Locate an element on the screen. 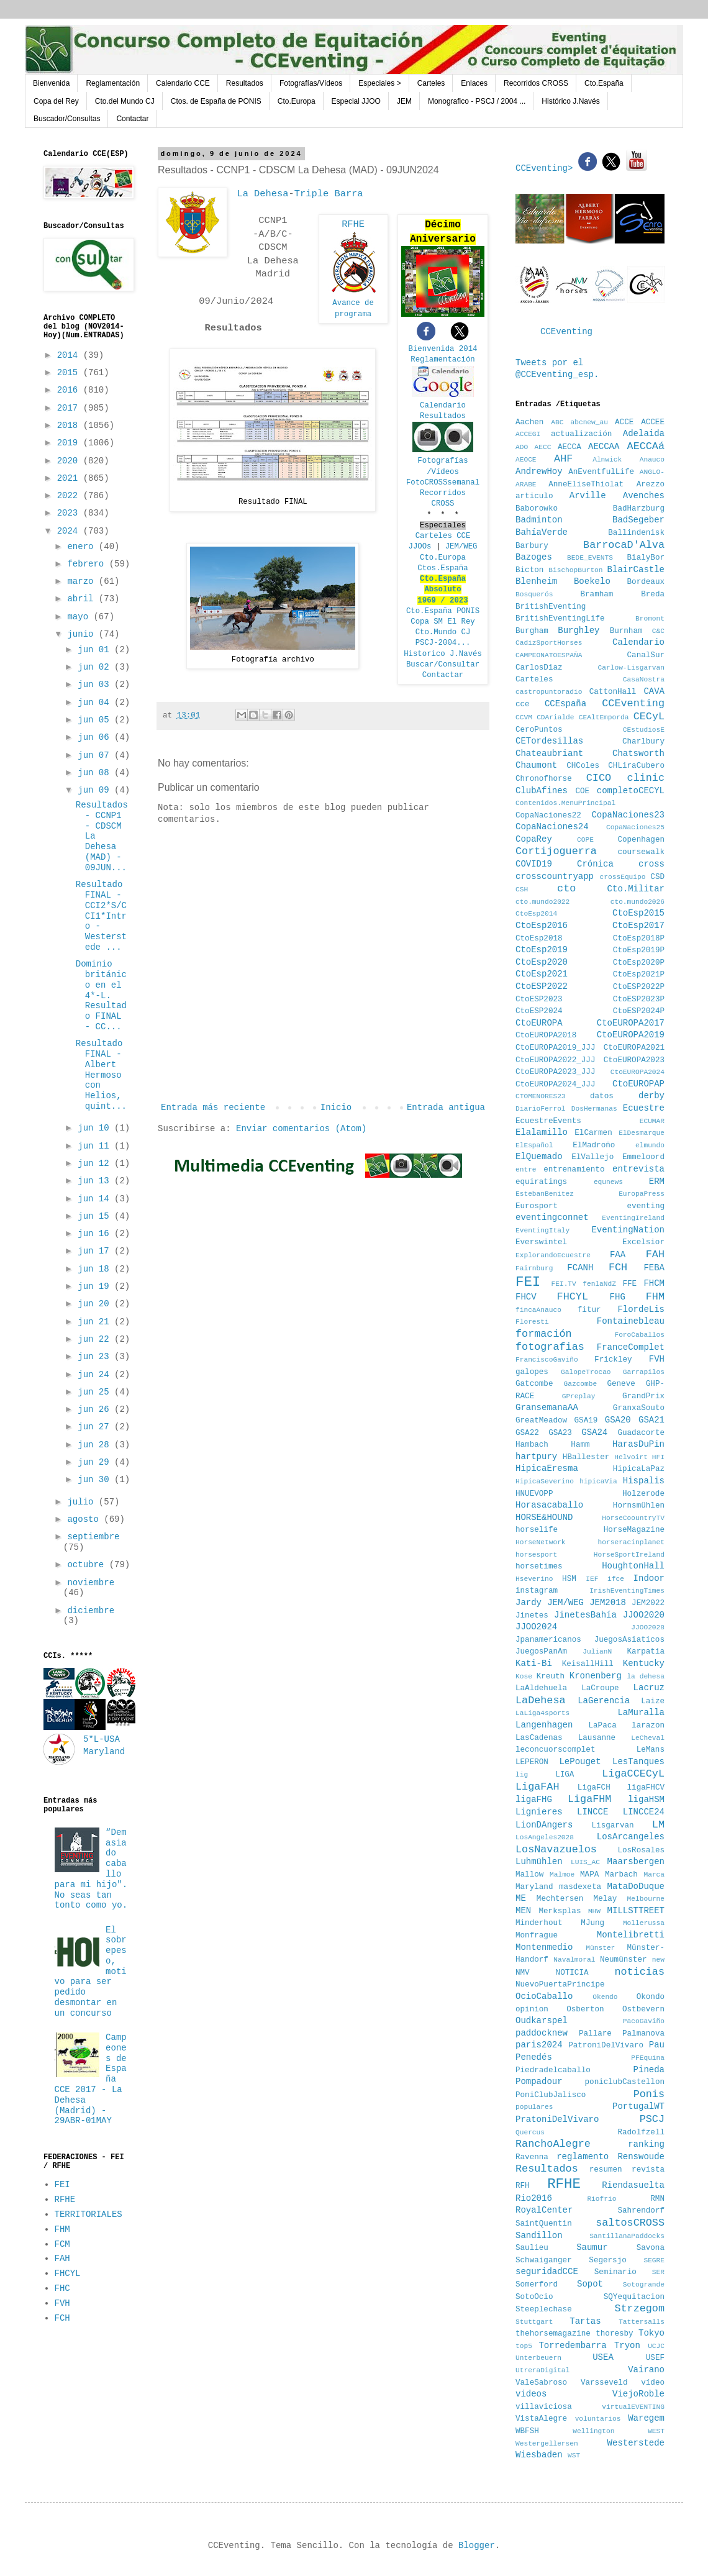  Excelsior is located at coordinates (643, 1242).